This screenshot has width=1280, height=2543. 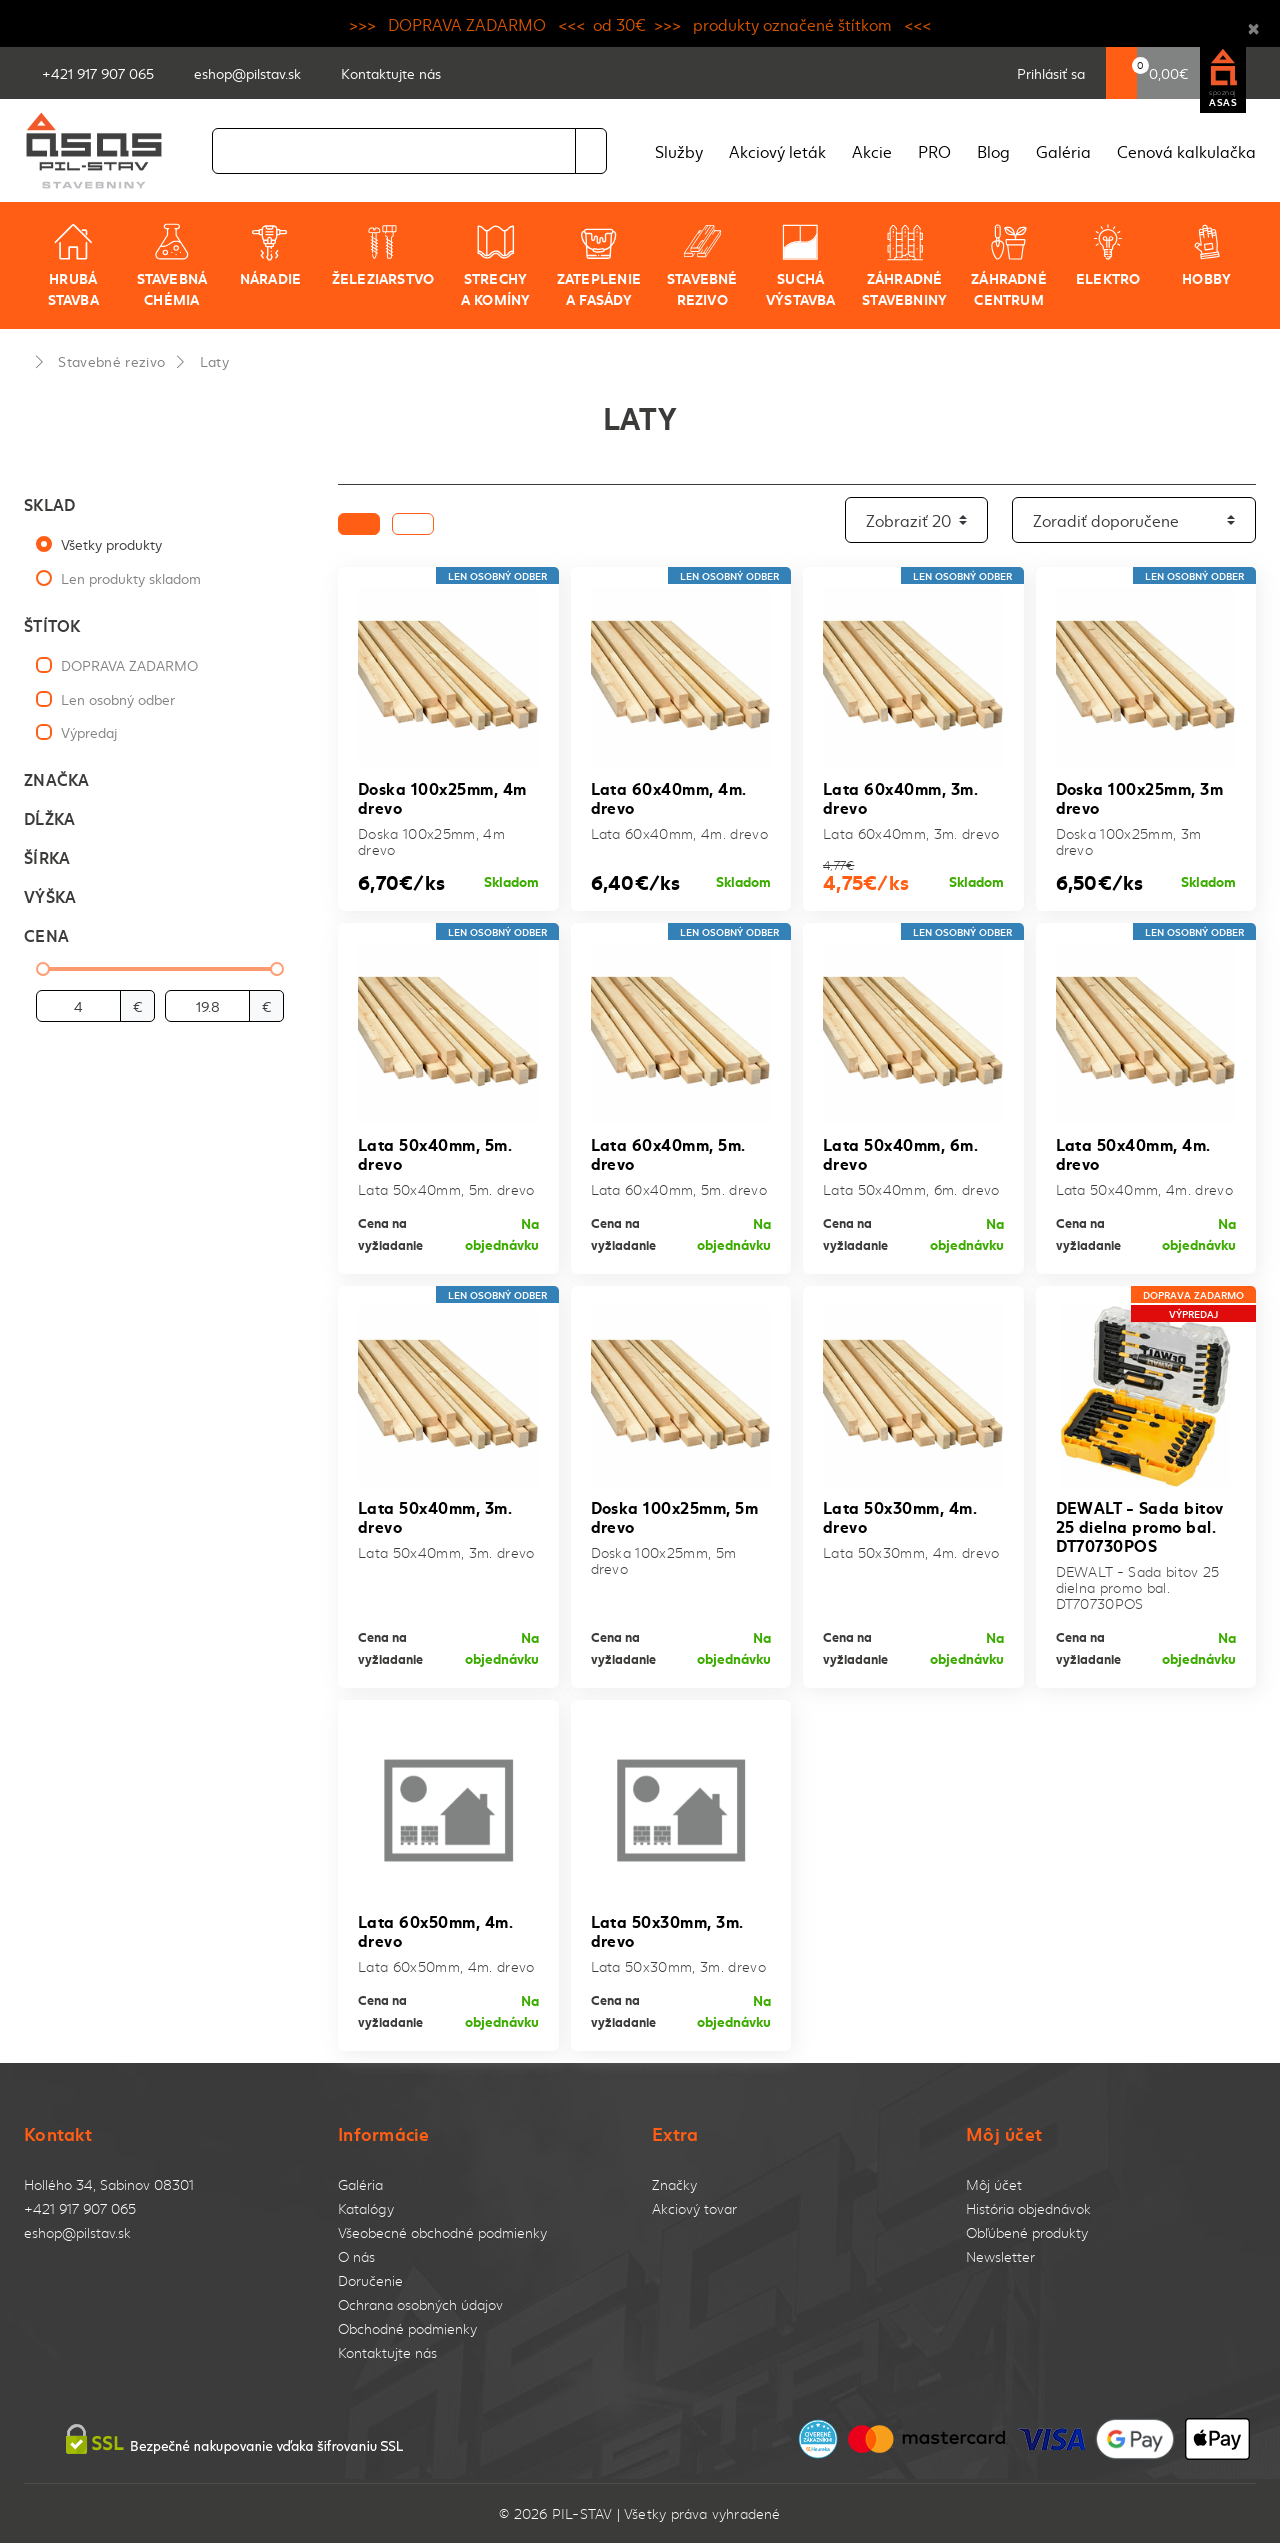 I want to click on Doska 100x25mm, 5m drevo, so click(x=675, y=1516).